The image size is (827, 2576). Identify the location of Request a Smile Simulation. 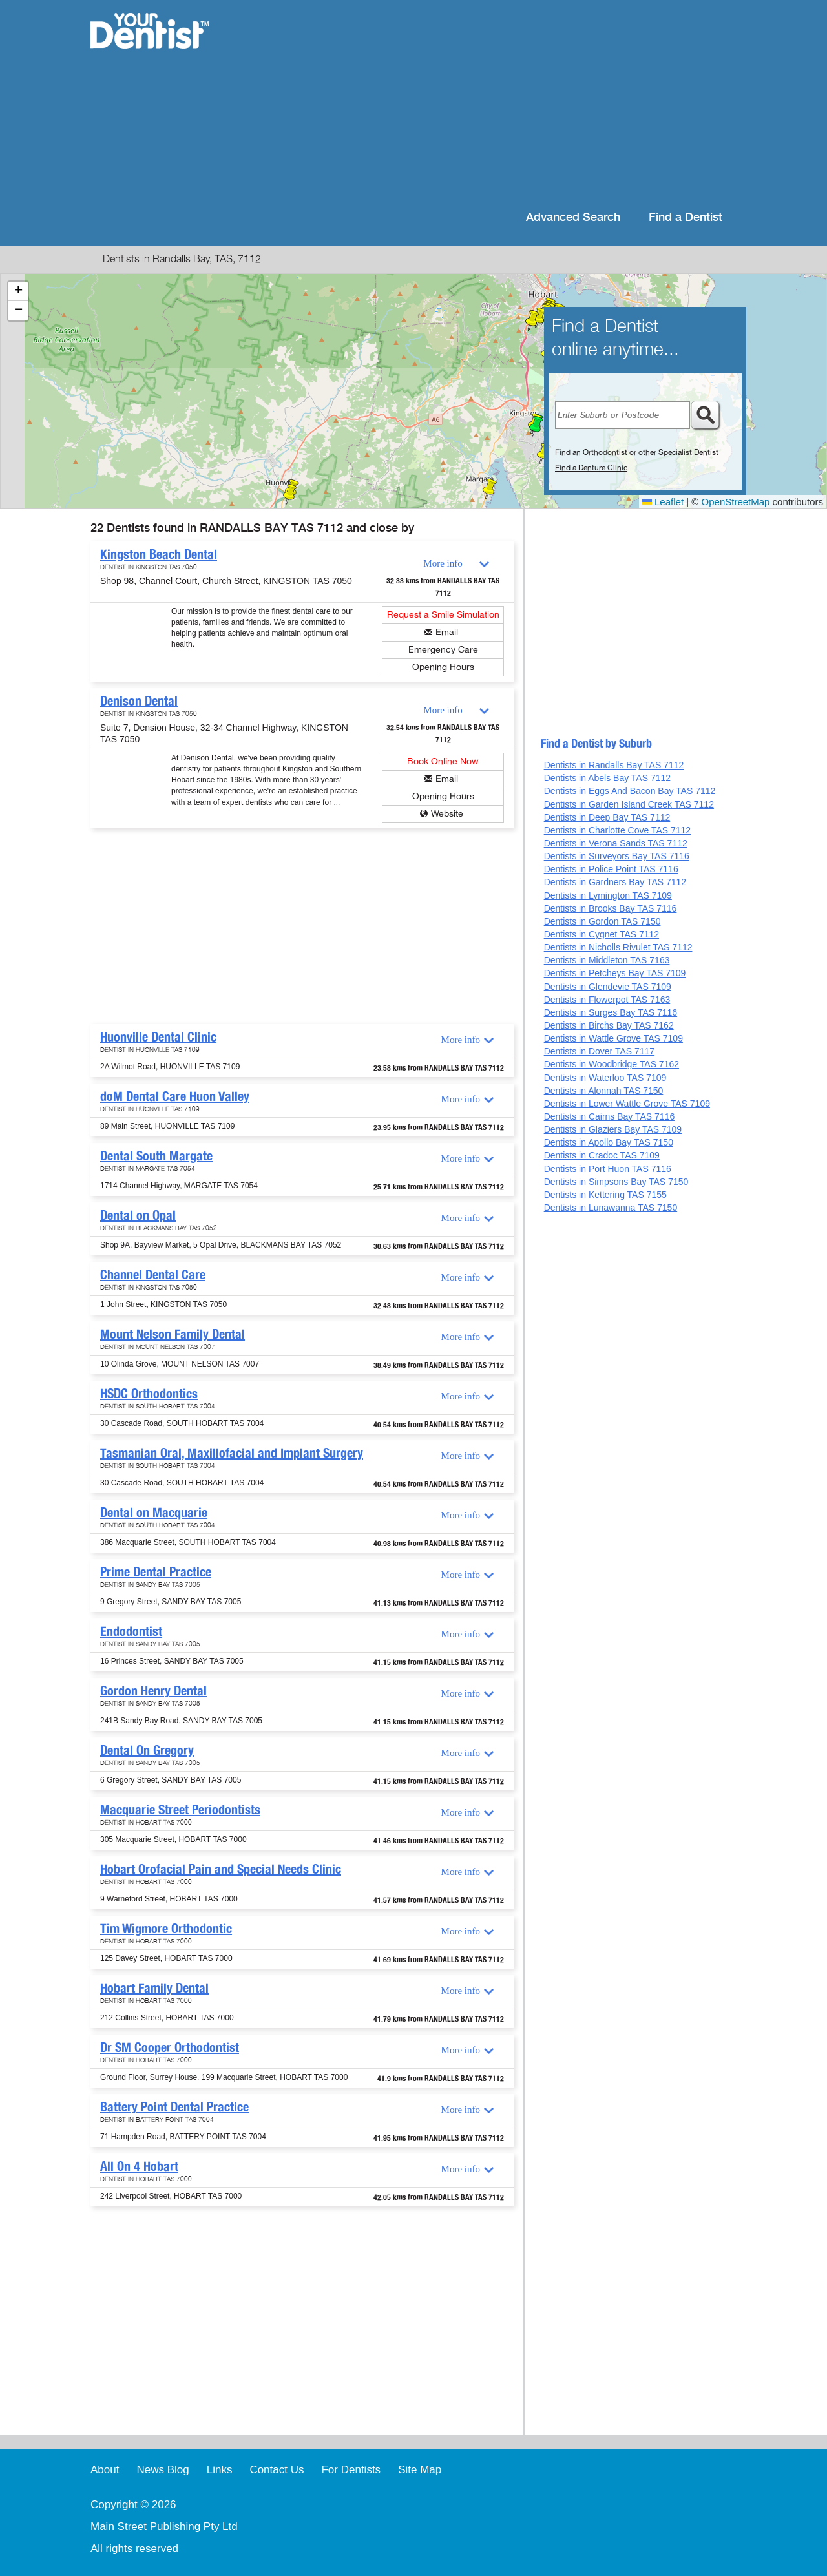
(443, 614).